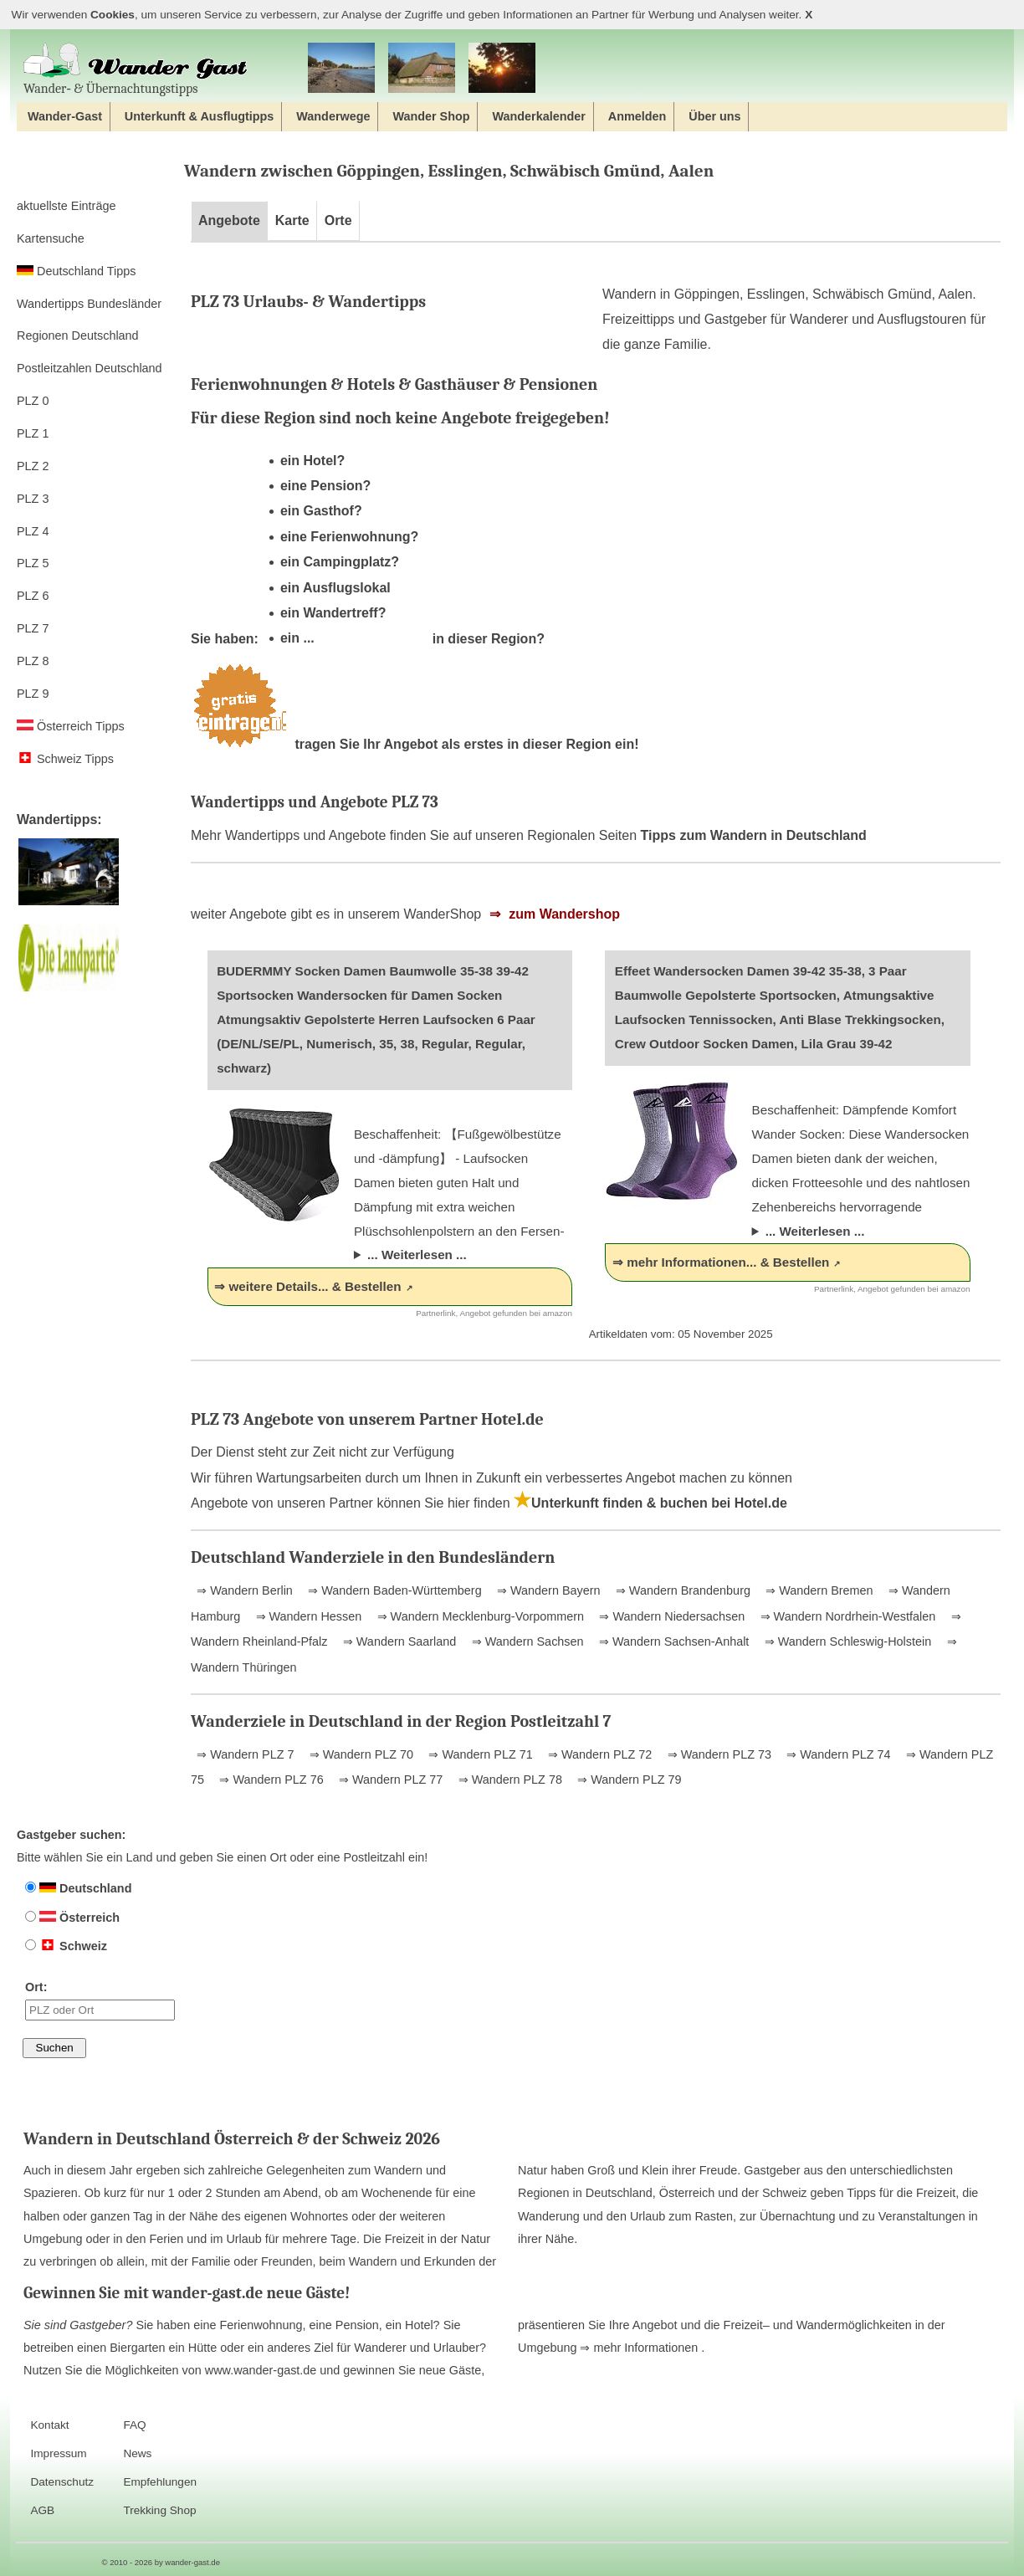 This screenshot has width=1024, height=2576. What do you see at coordinates (33, 693) in the screenshot?
I see `PLZ 9` at bounding box center [33, 693].